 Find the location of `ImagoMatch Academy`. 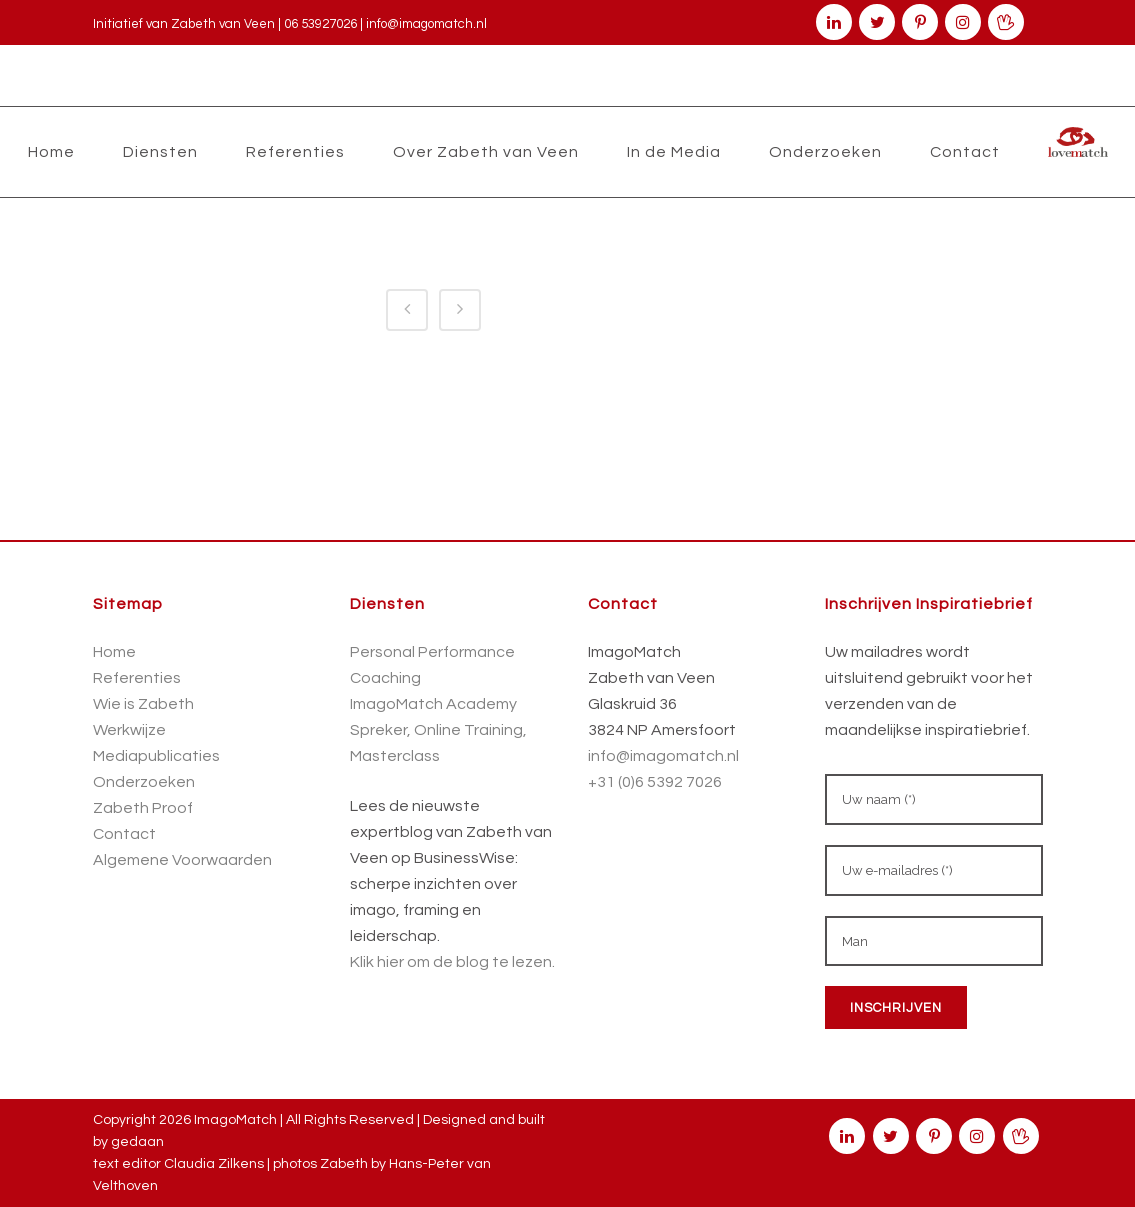

ImagoMatch Academy is located at coordinates (433, 704).